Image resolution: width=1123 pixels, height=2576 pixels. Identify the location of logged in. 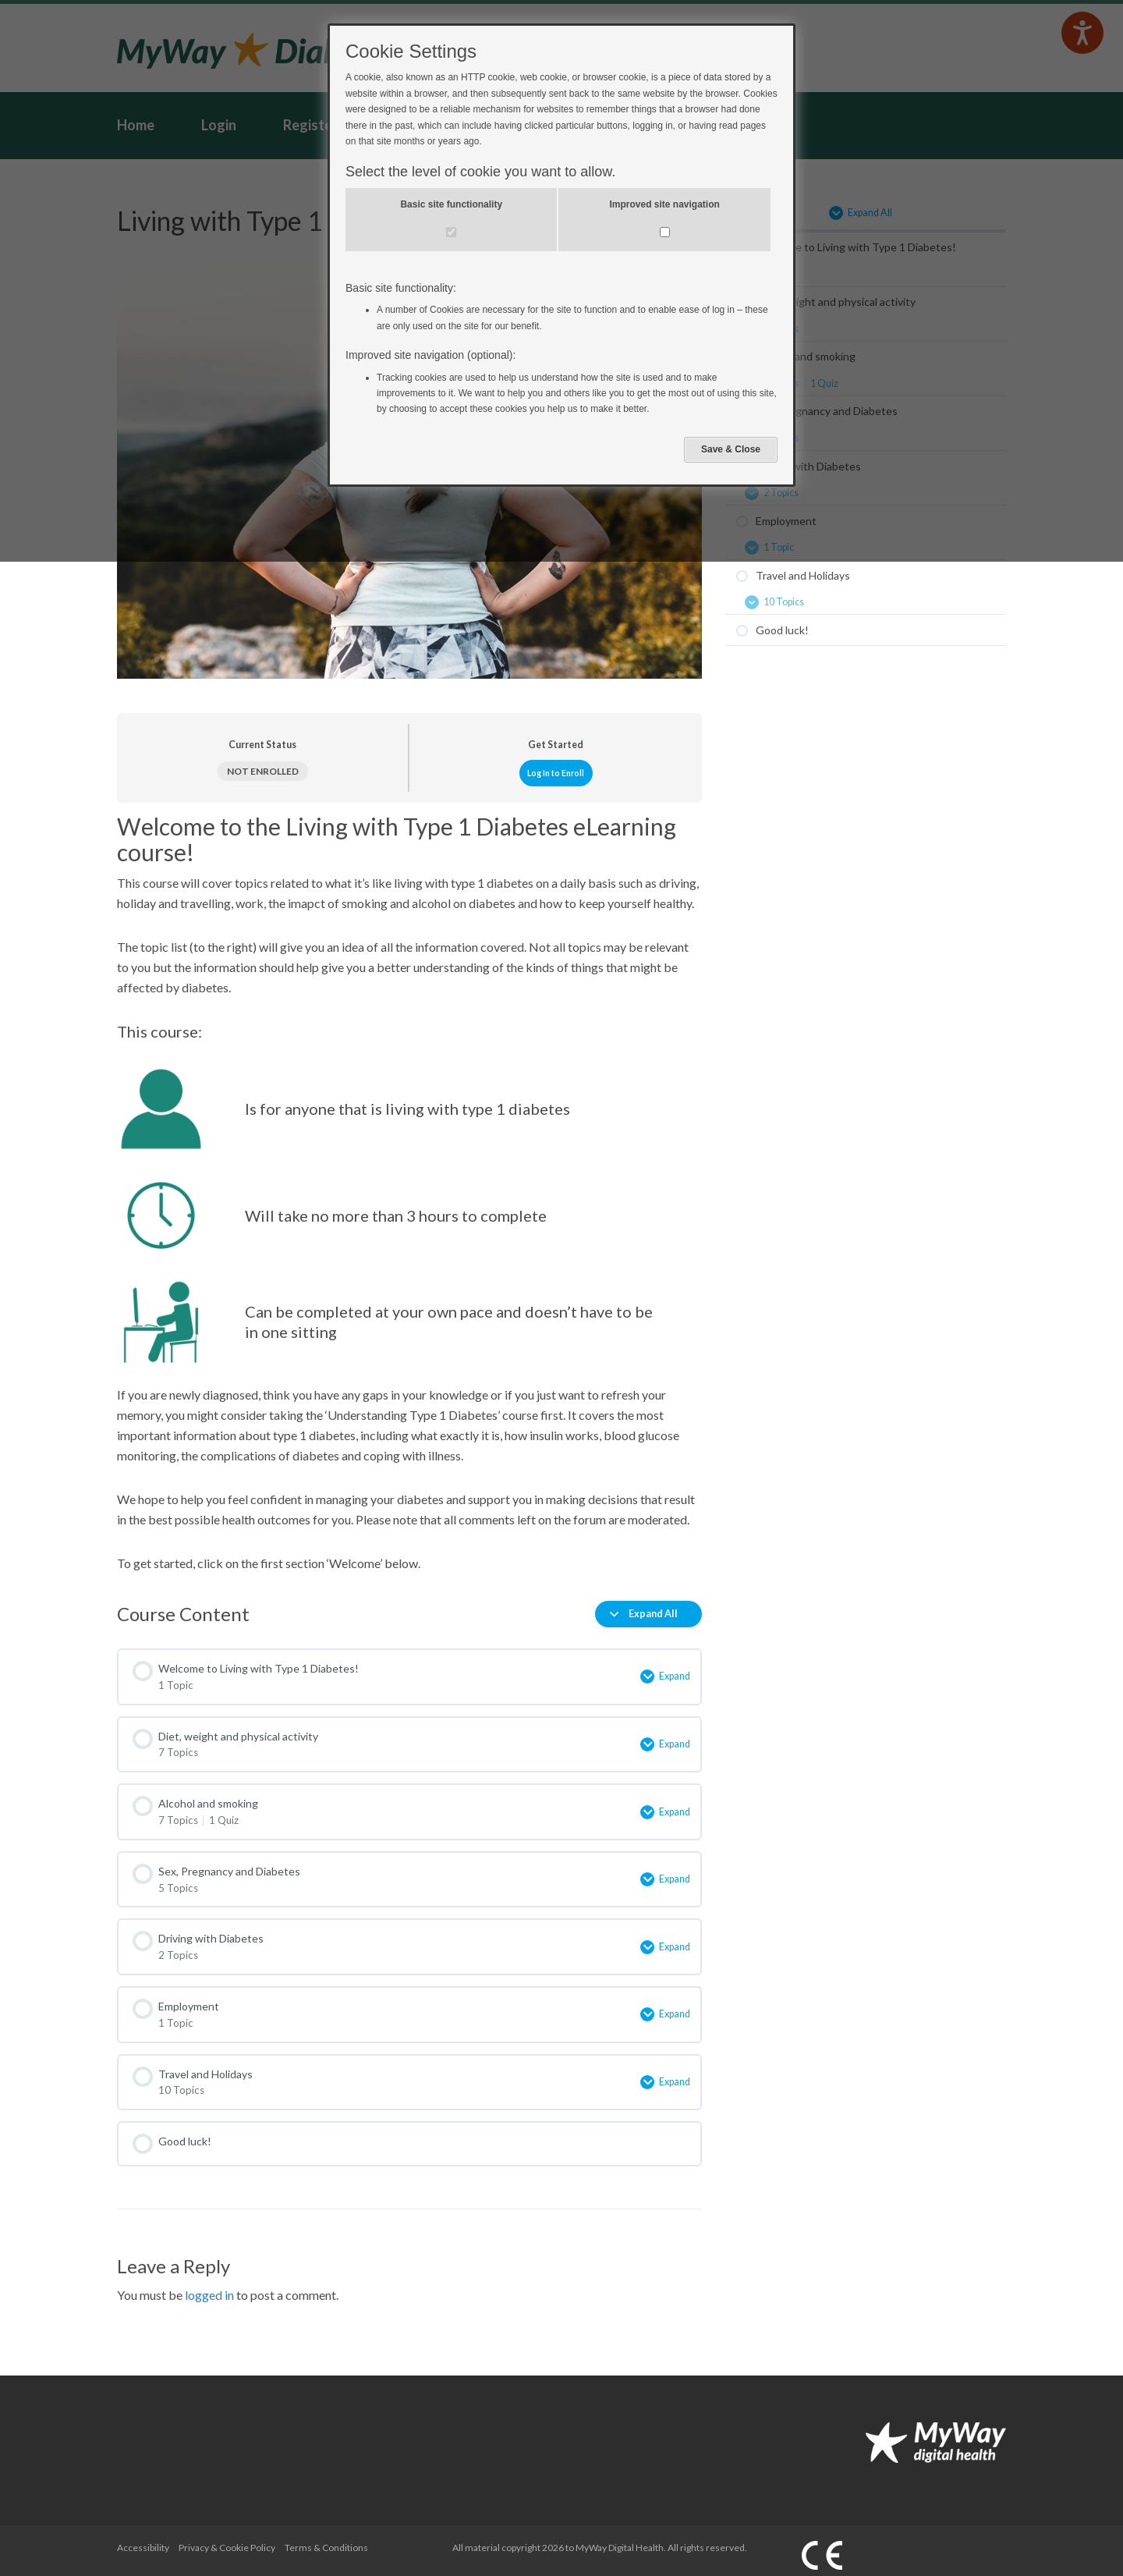
(209, 2285).